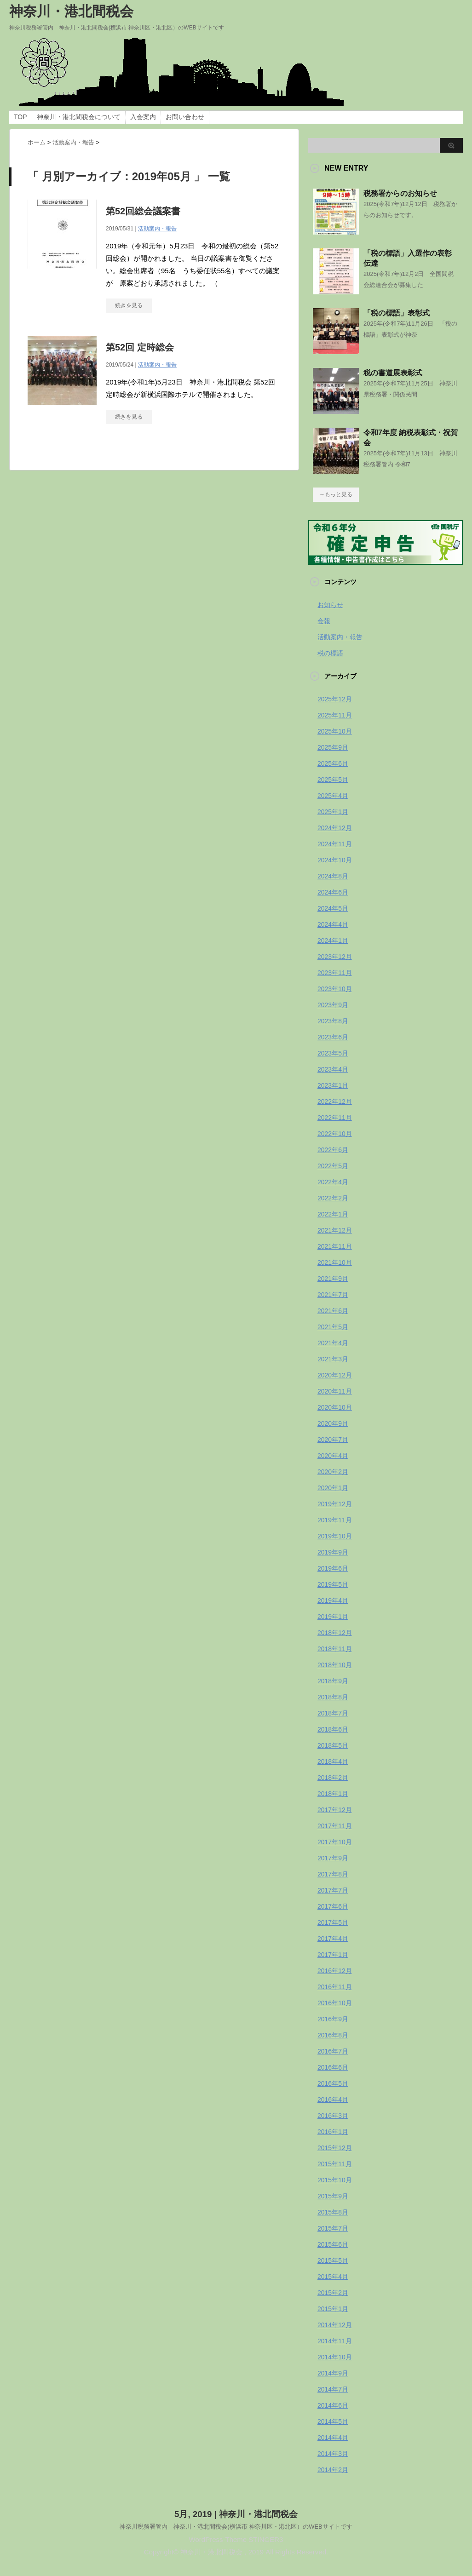 This screenshot has height=2576, width=472. I want to click on 2021年9月, so click(332, 1278).